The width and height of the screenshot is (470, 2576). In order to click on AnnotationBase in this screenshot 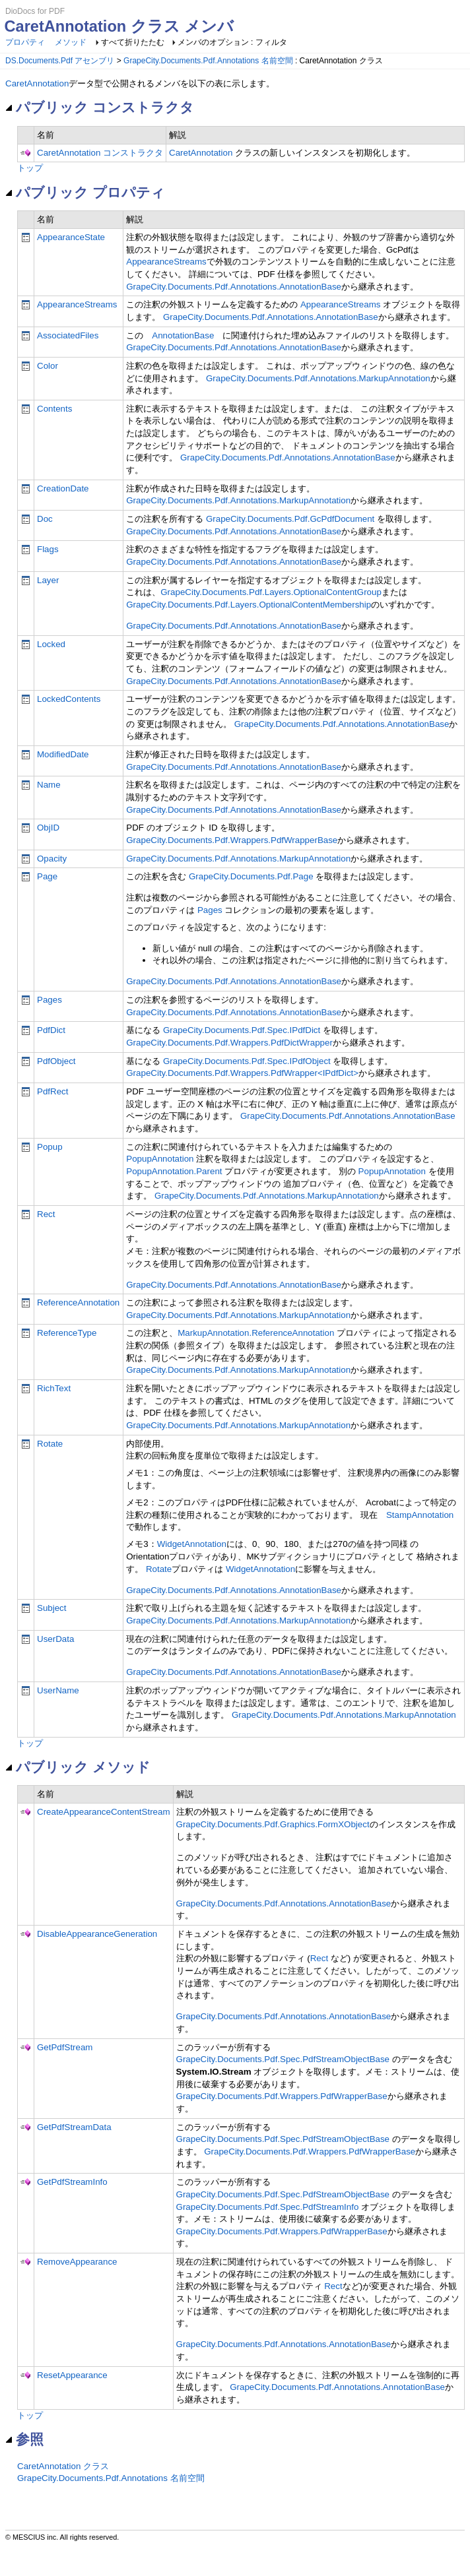, I will do `click(183, 335)`.